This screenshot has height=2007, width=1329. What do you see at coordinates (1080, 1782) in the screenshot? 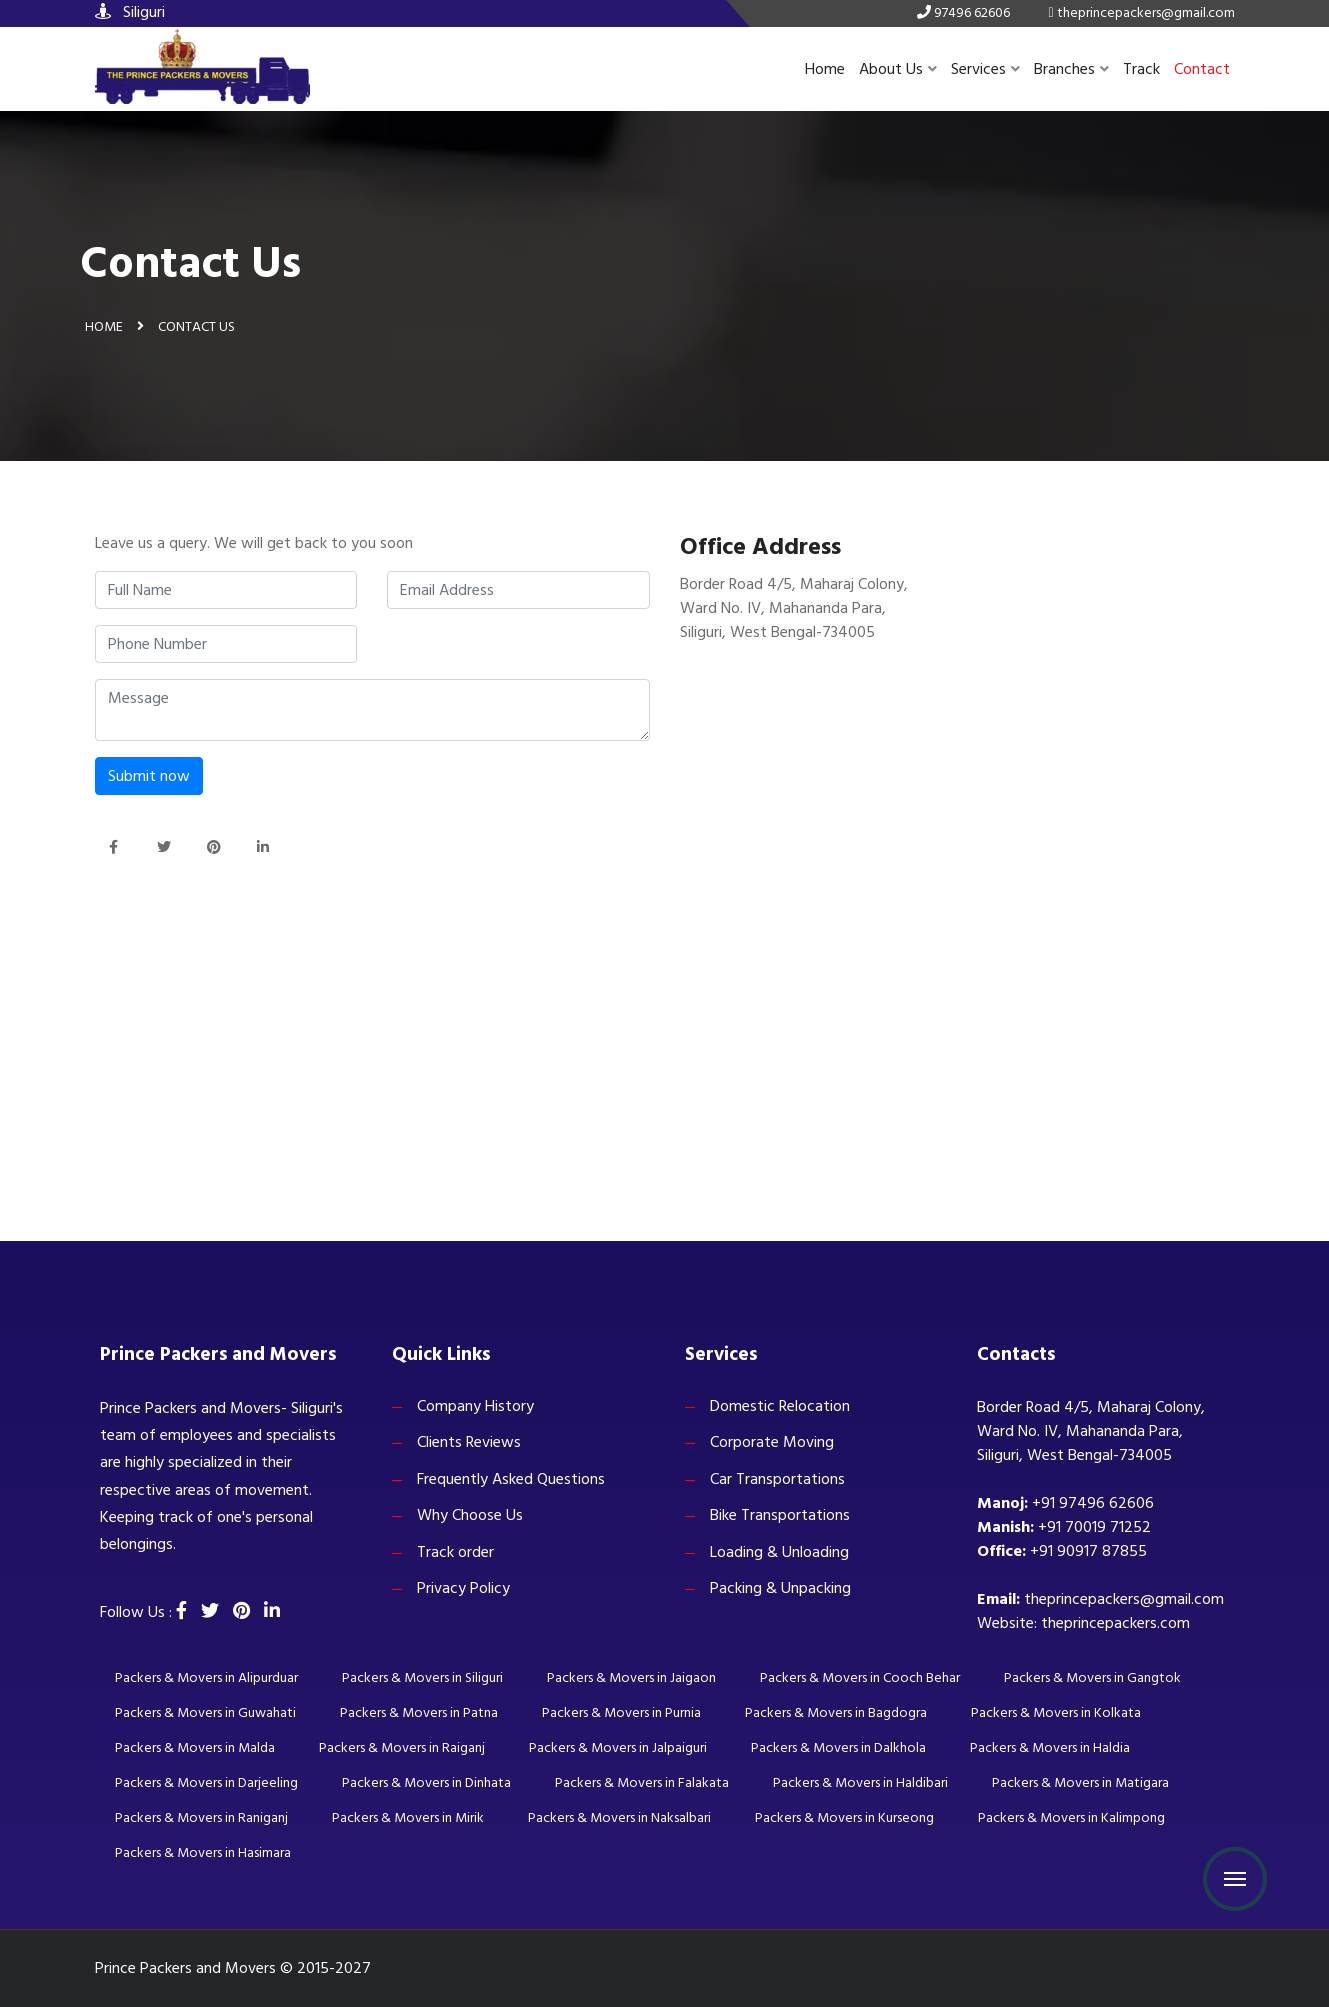
I see `Packers & Movers in Matigara` at bounding box center [1080, 1782].